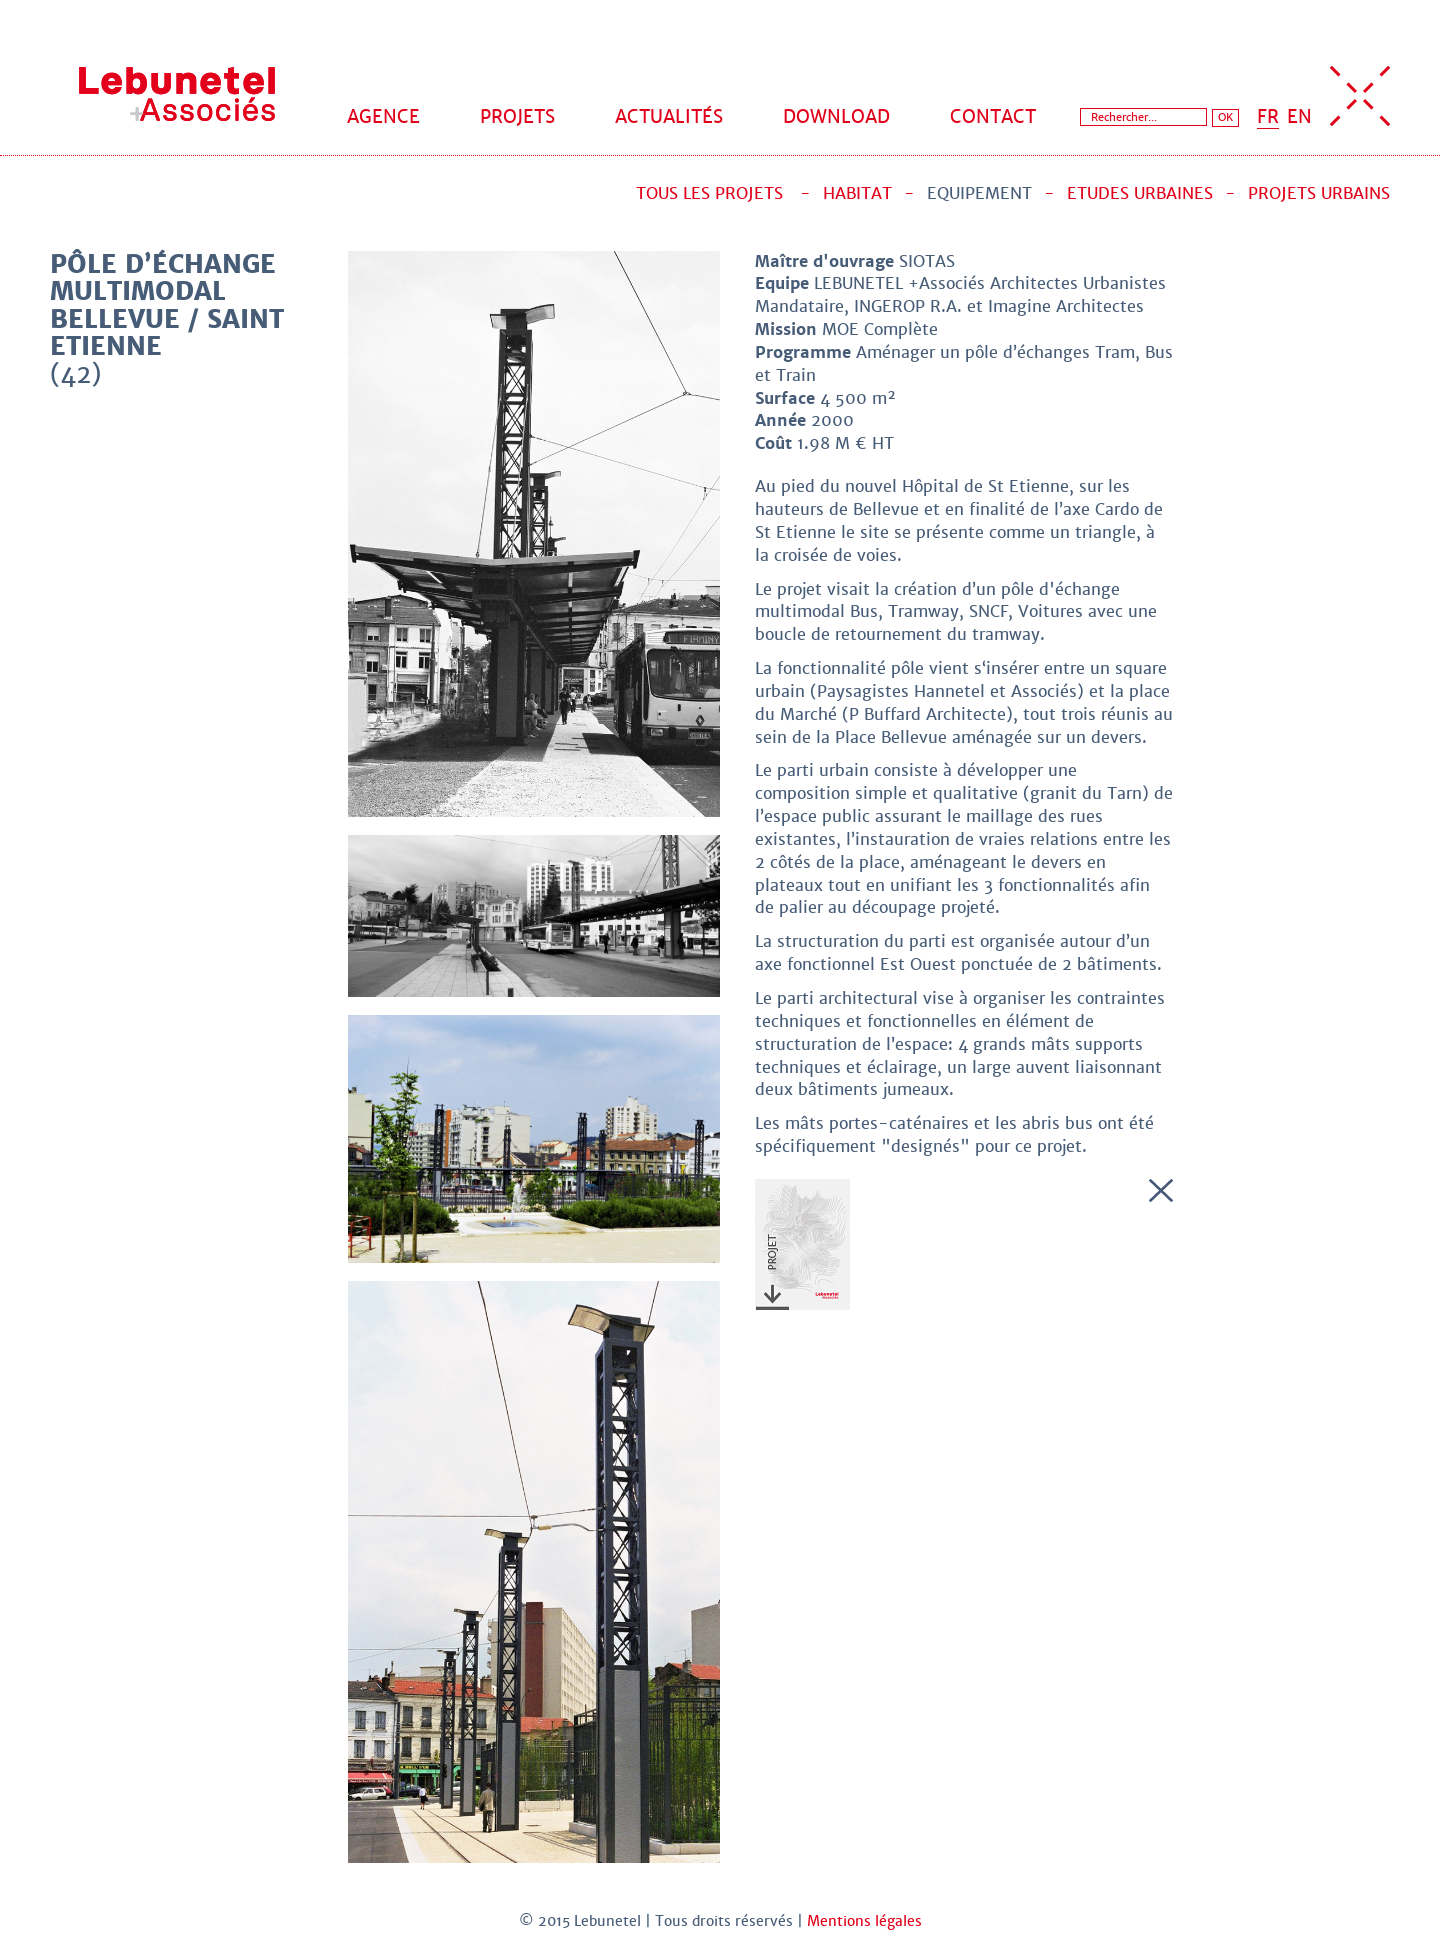  What do you see at coordinates (836, 116) in the screenshot?
I see `Download` at bounding box center [836, 116].